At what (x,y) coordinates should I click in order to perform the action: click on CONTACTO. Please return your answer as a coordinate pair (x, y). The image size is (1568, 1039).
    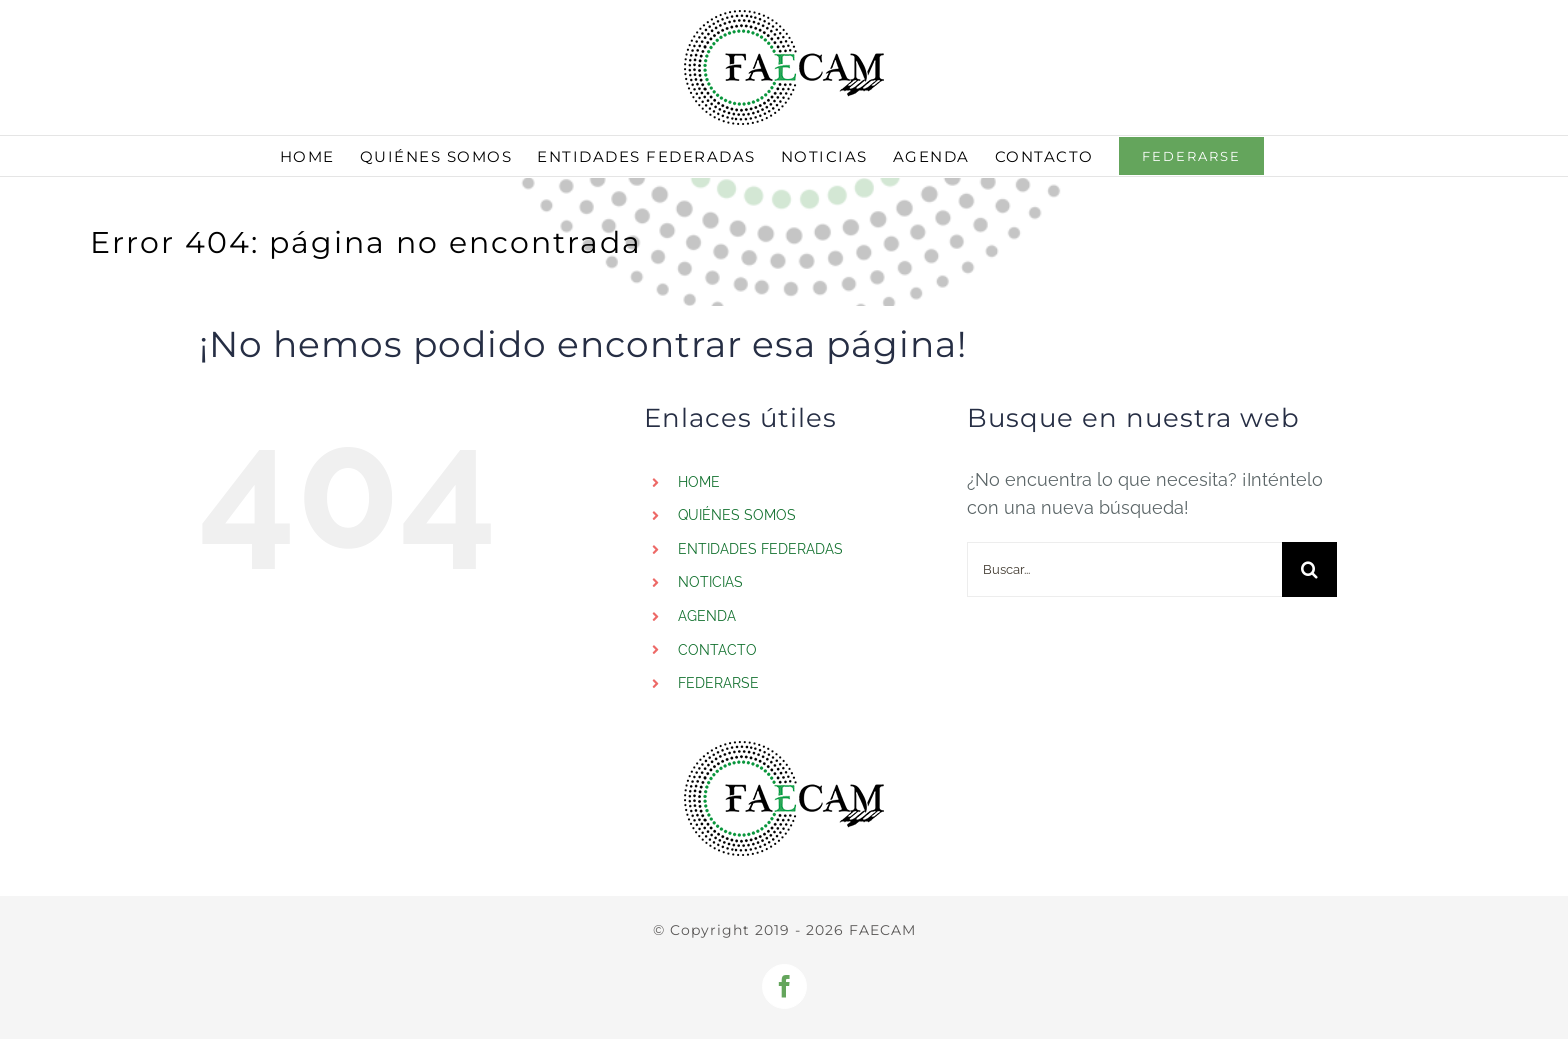
    Looking at the image, I should click on (717, 650).